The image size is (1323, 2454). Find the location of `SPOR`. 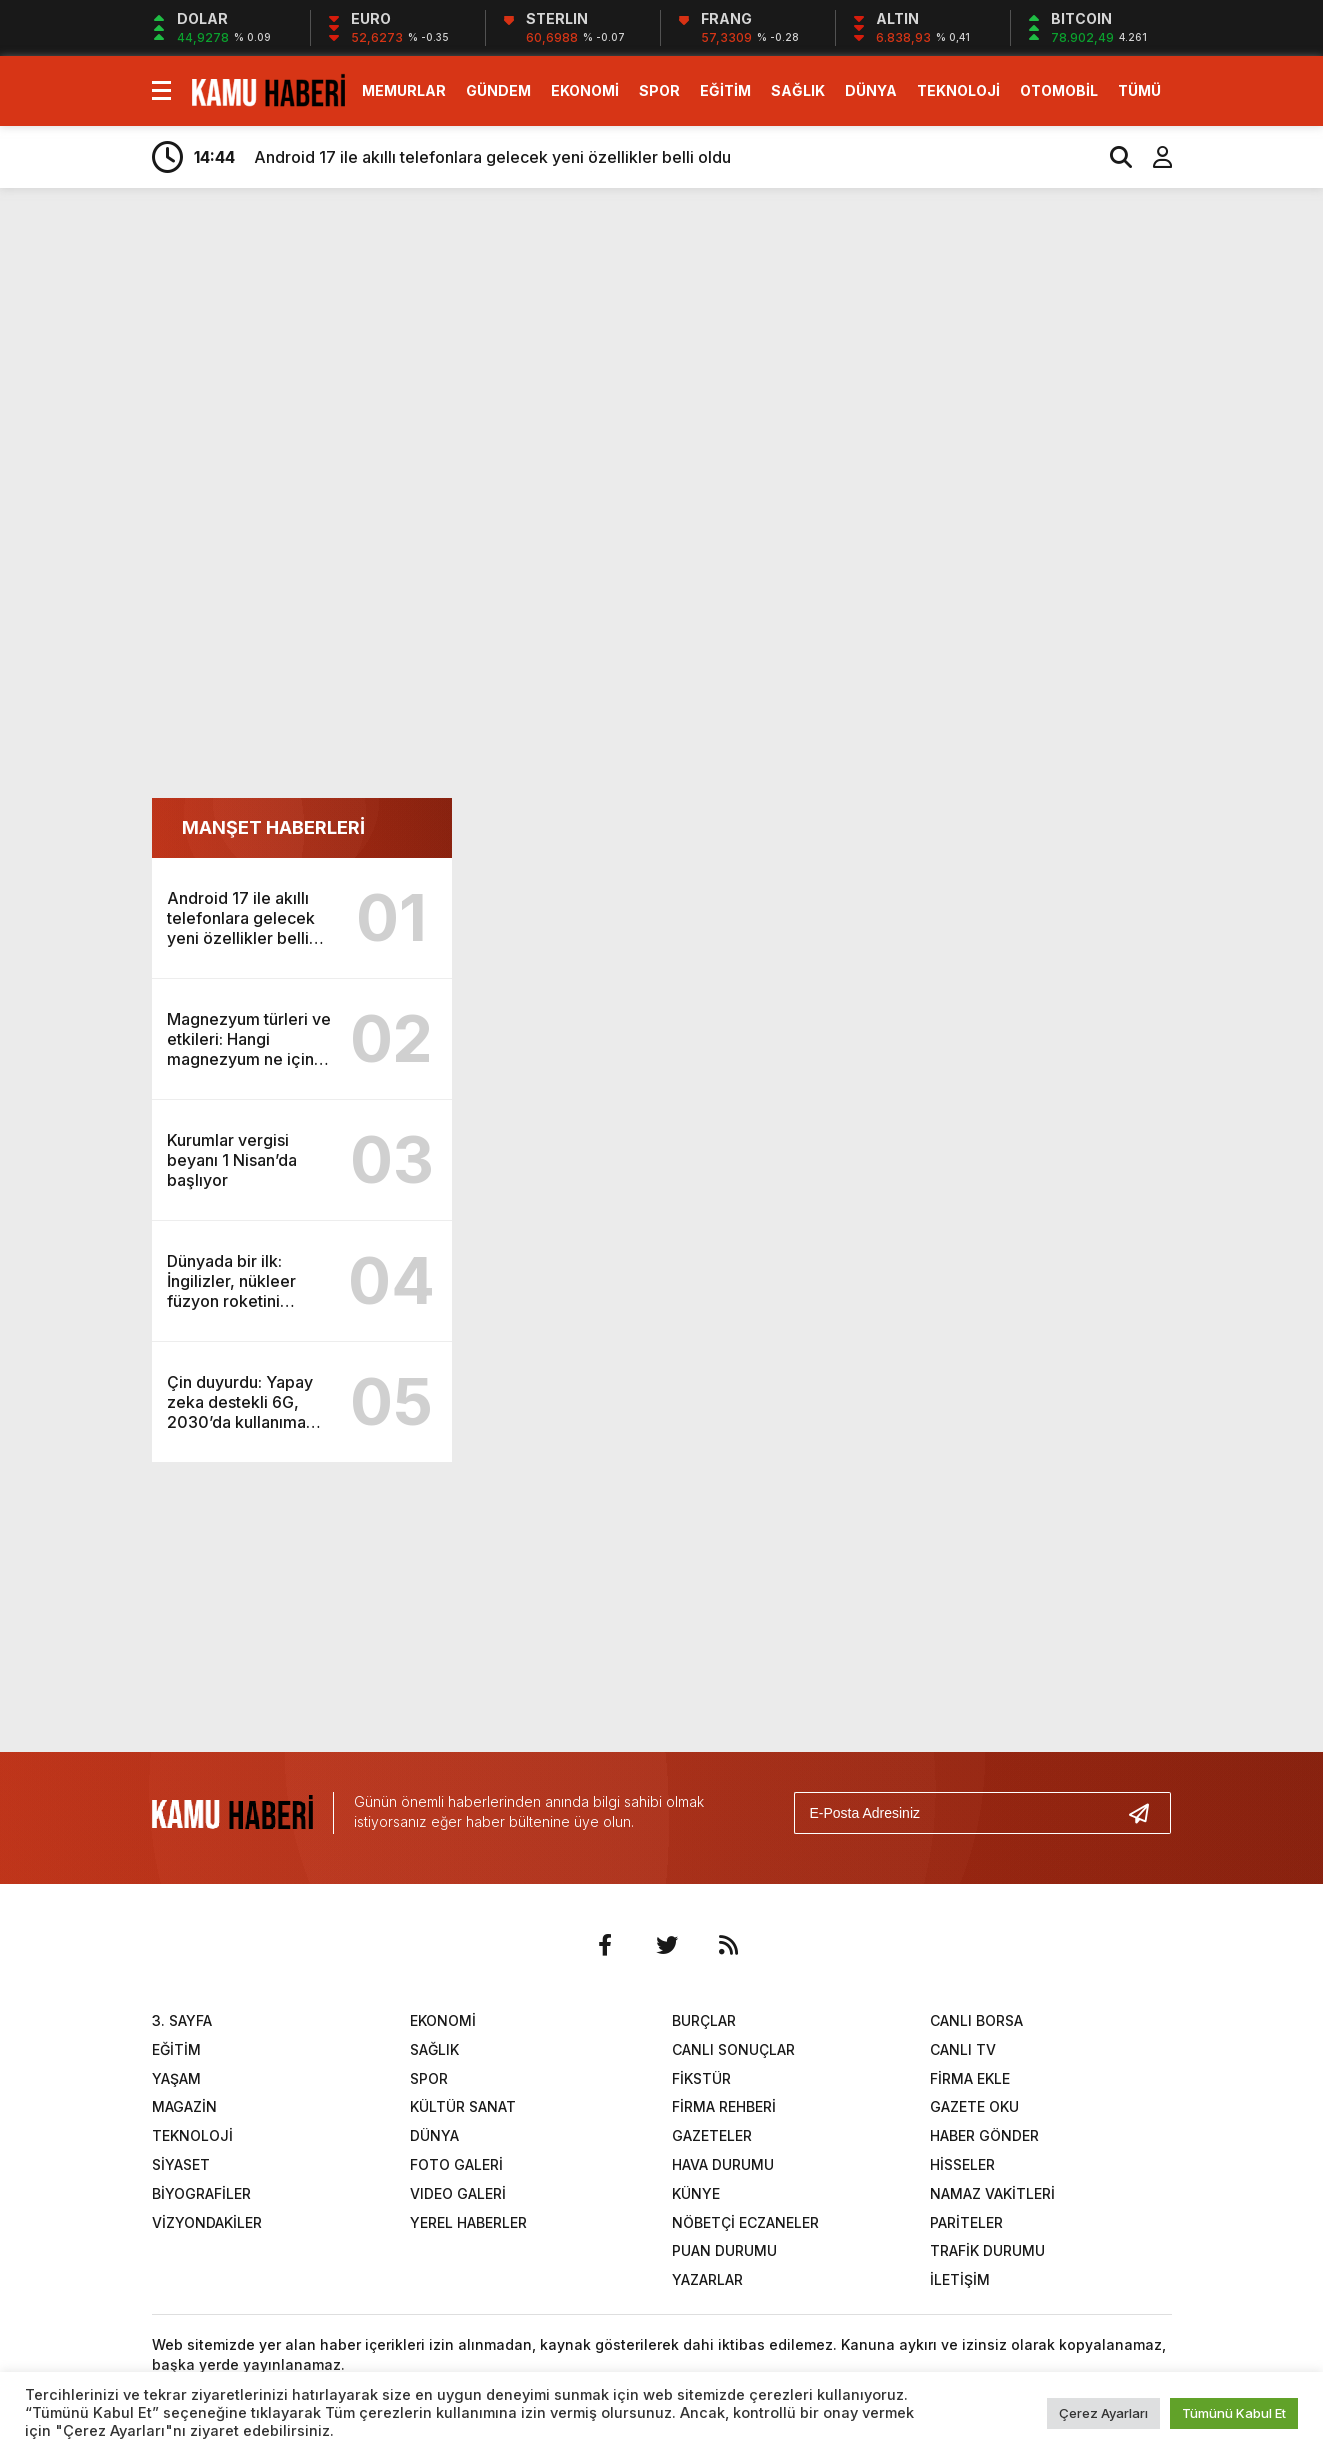

SPOR is located at coordinates (659, 90).